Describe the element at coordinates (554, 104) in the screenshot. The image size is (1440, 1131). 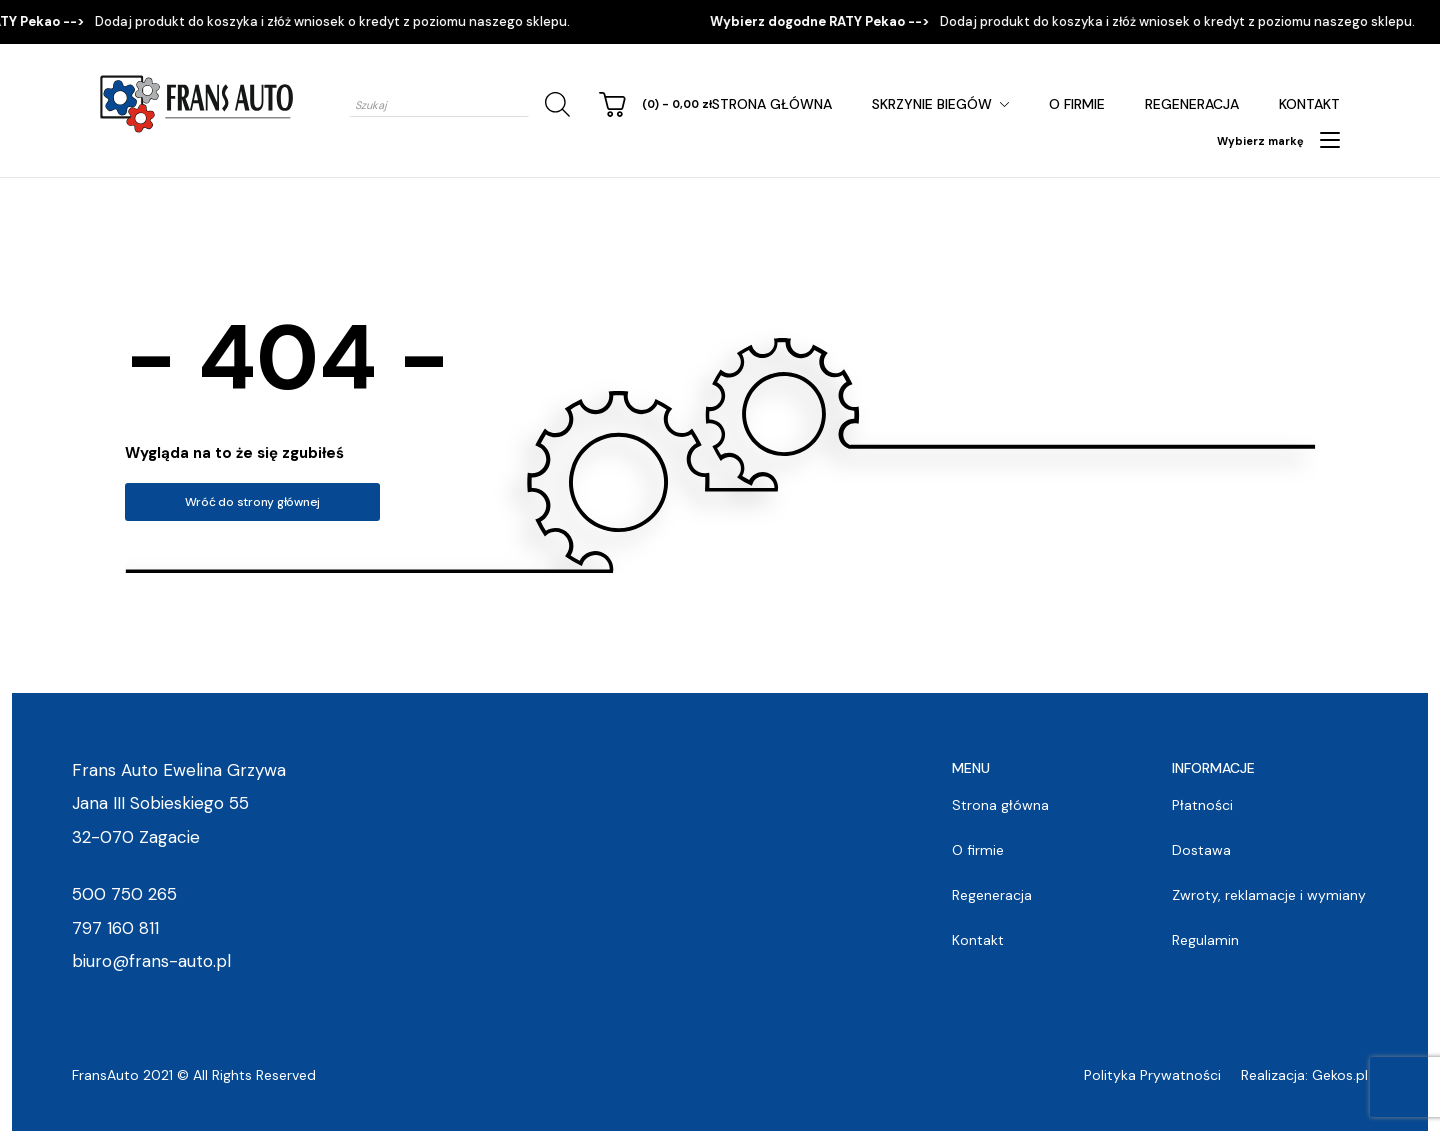
I see `[Szukaj]` at that location.